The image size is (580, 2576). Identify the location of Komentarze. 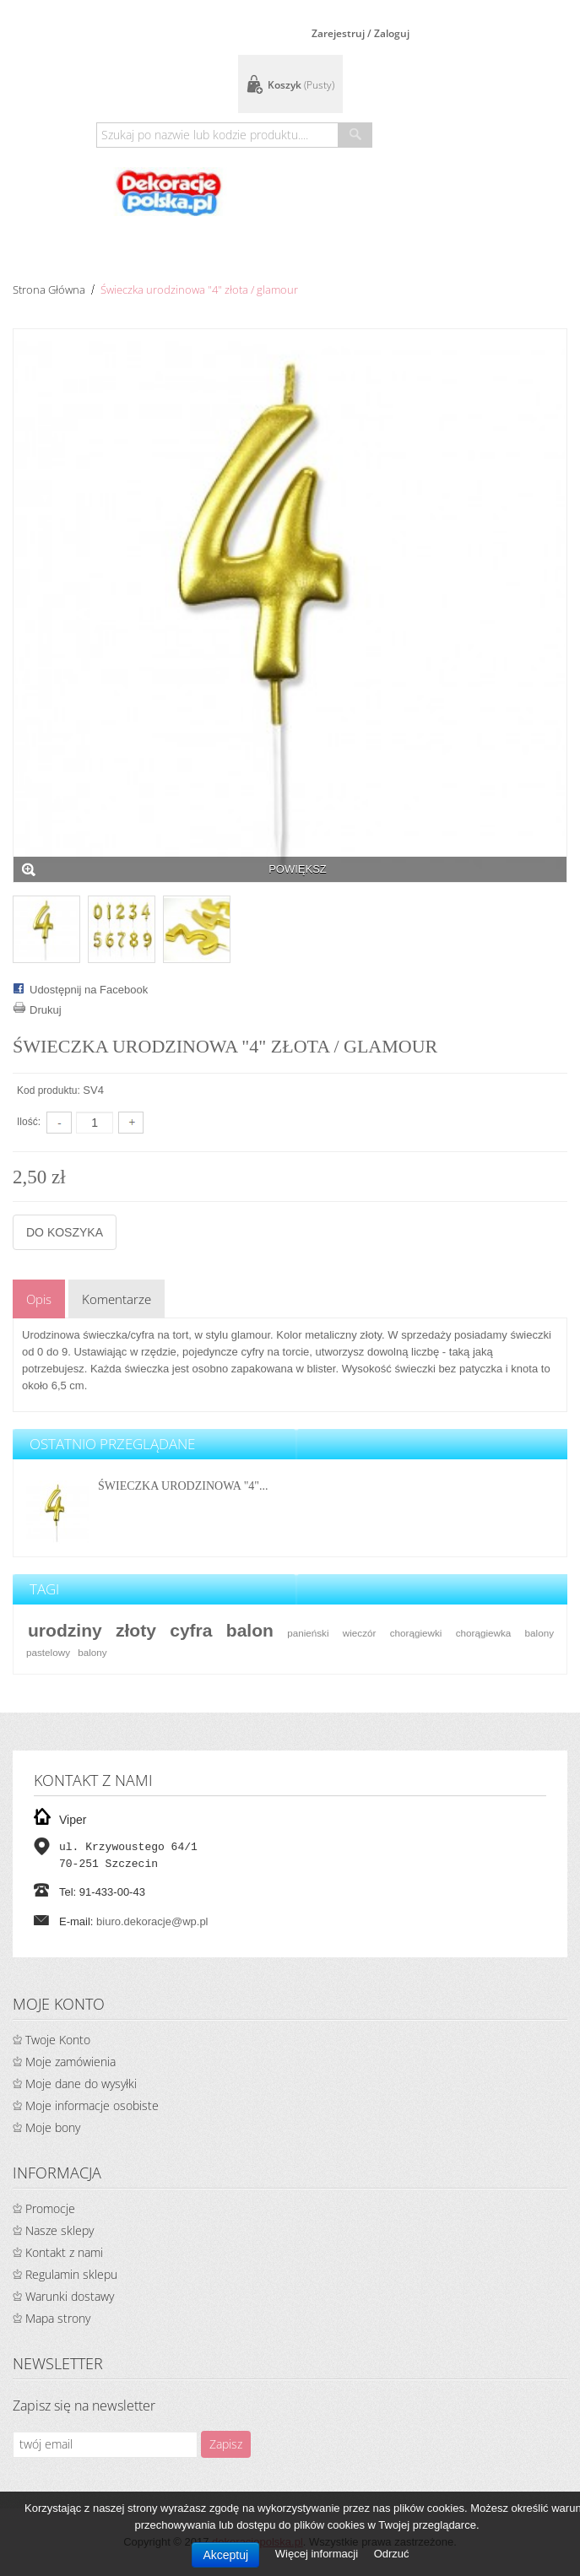
(116, 1299).